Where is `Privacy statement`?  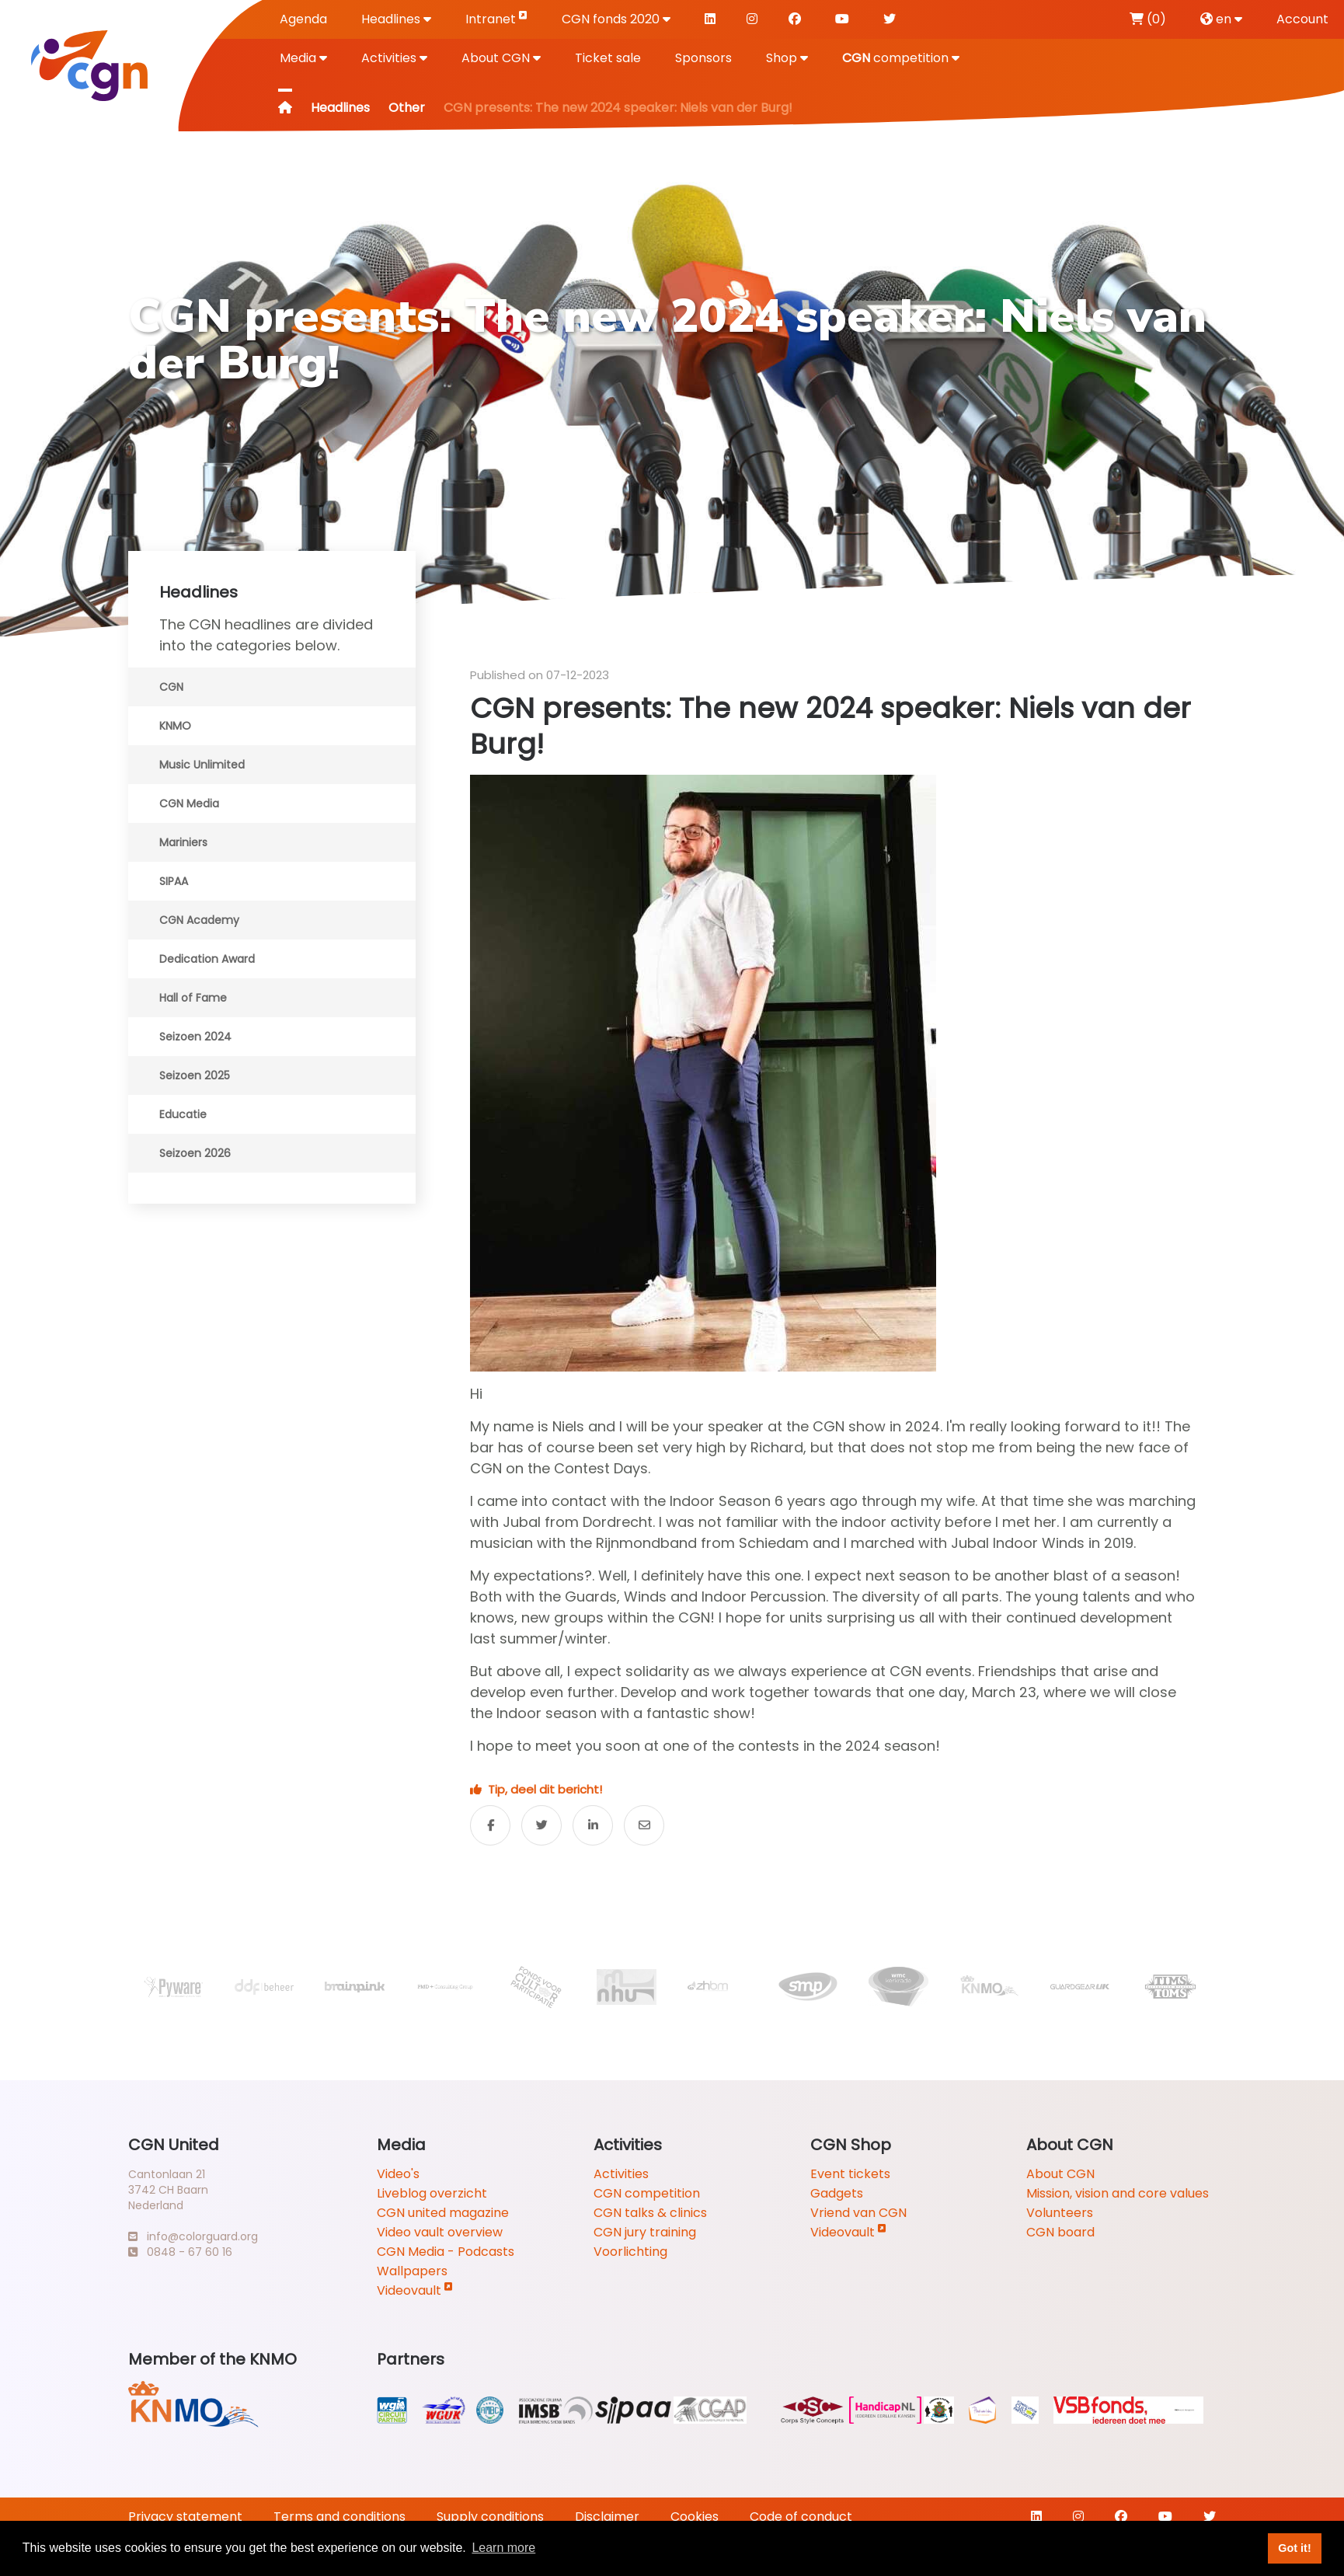 Privacy statement is located at coordinates (185, 2516).